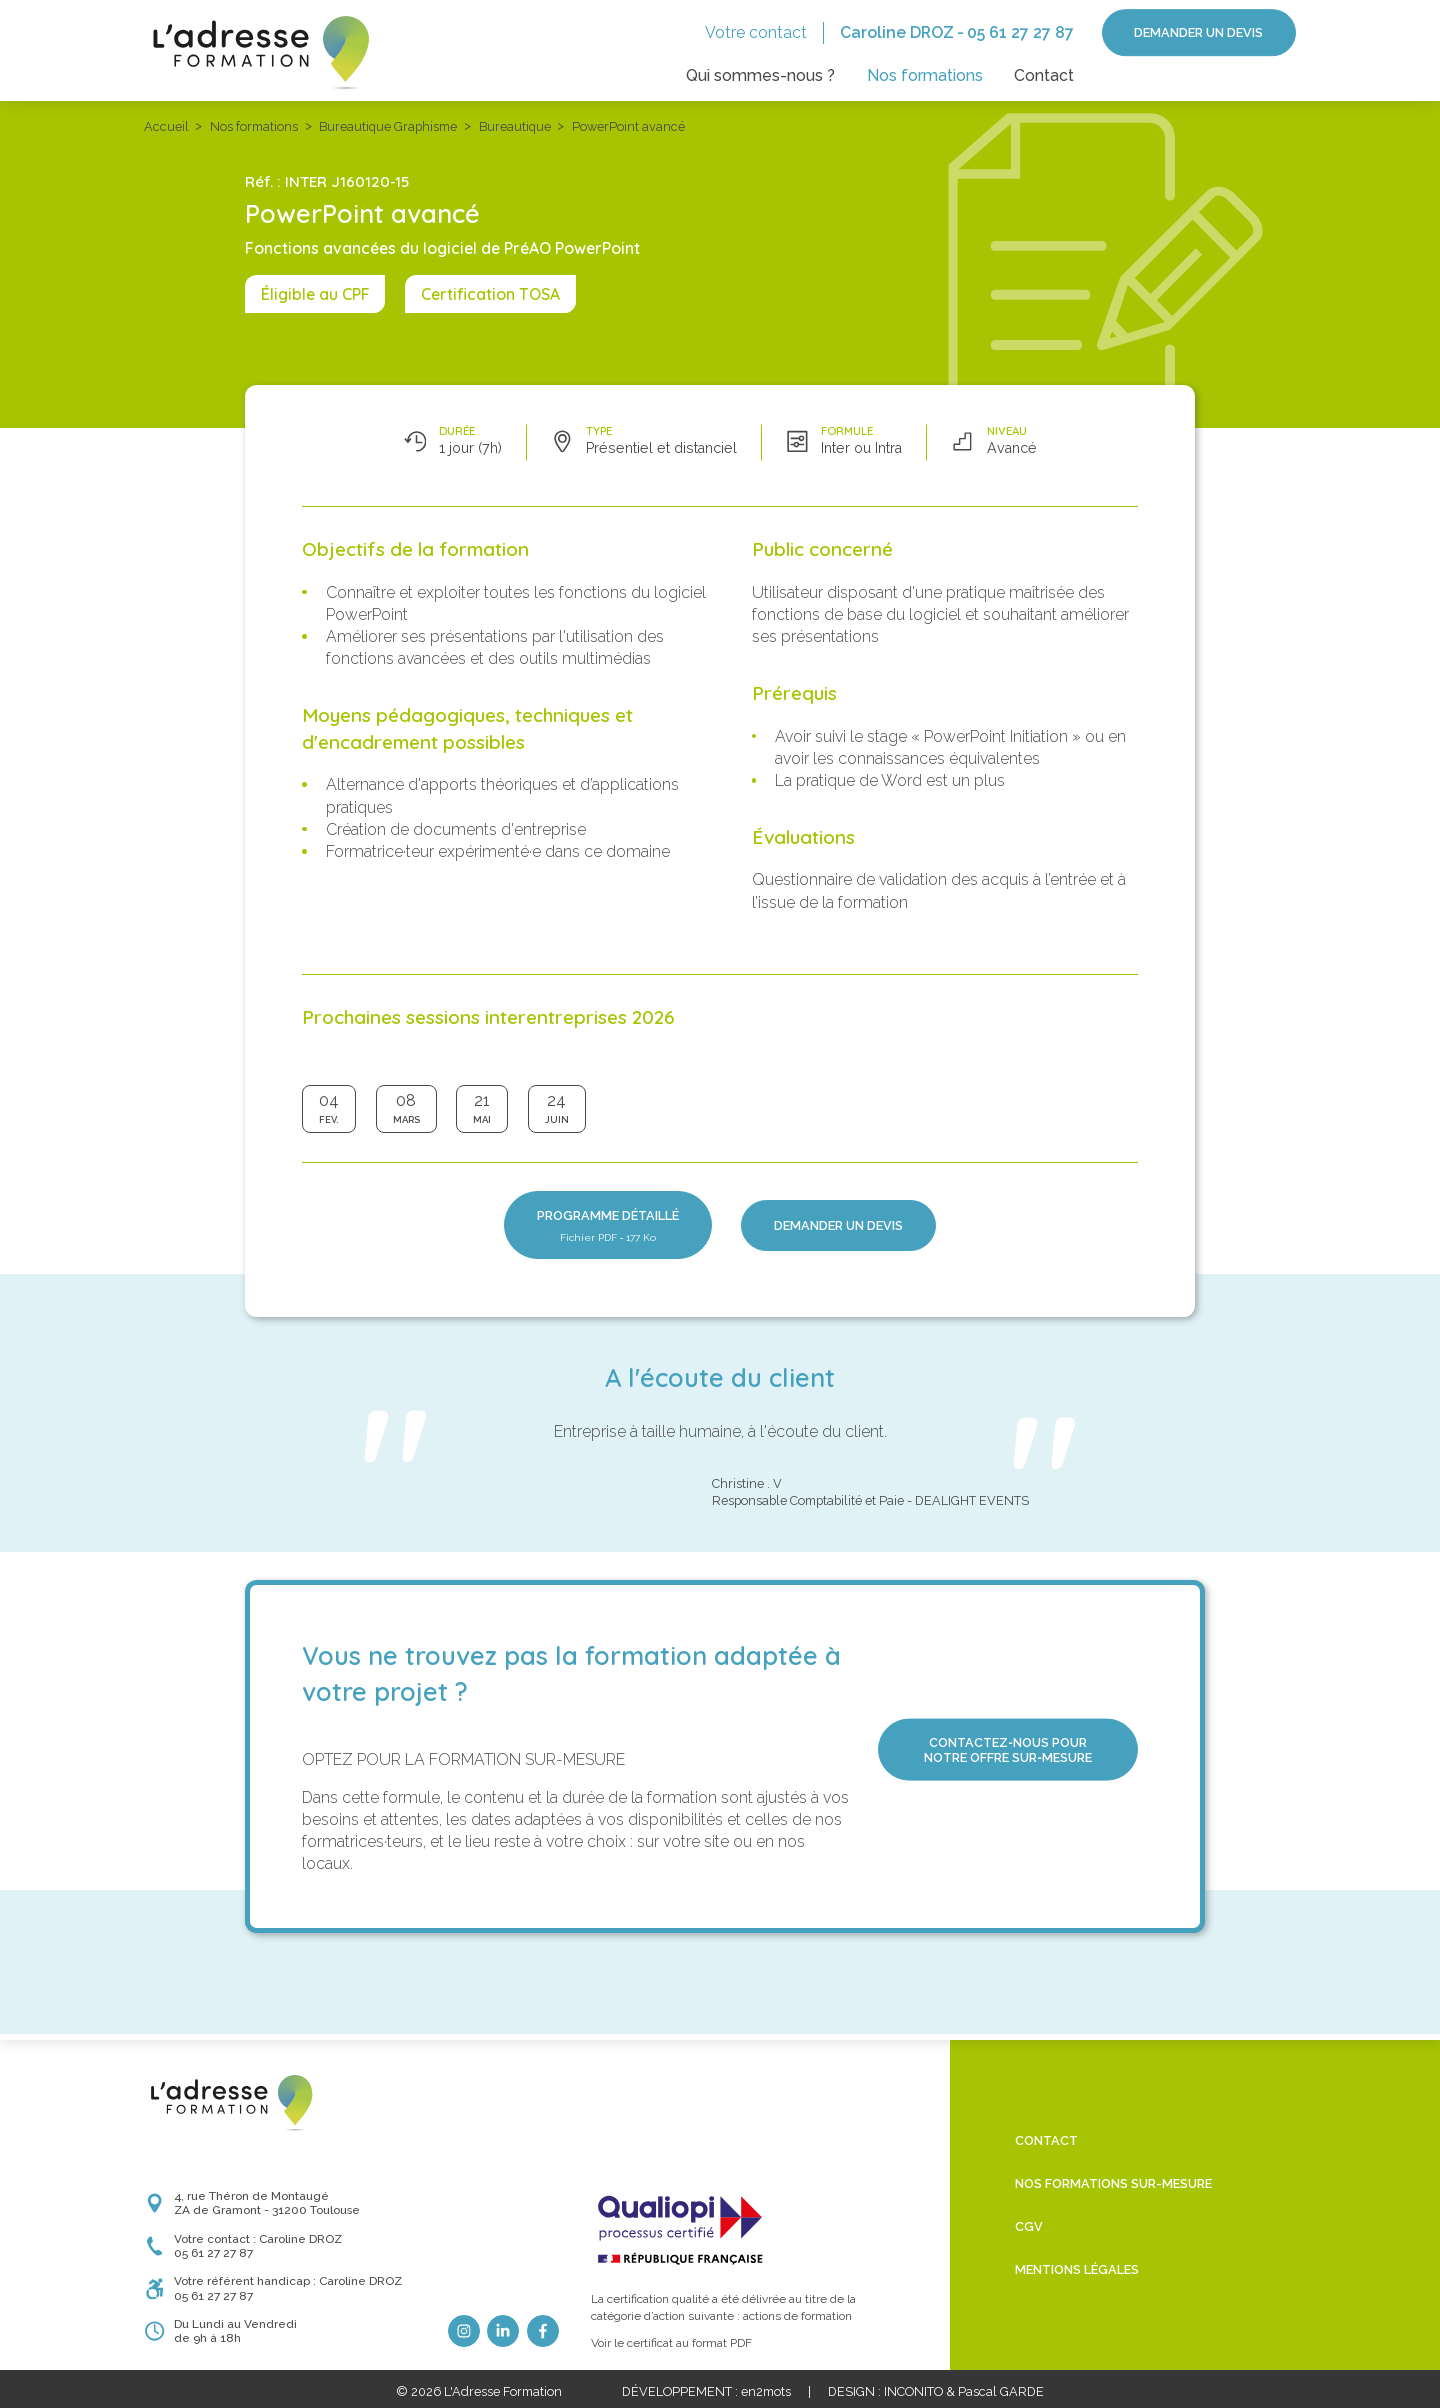 The image size is (1440, 2408). Describe the element at coordinates (766, 2391) in the screenshot. I see `en2mots` at that location.